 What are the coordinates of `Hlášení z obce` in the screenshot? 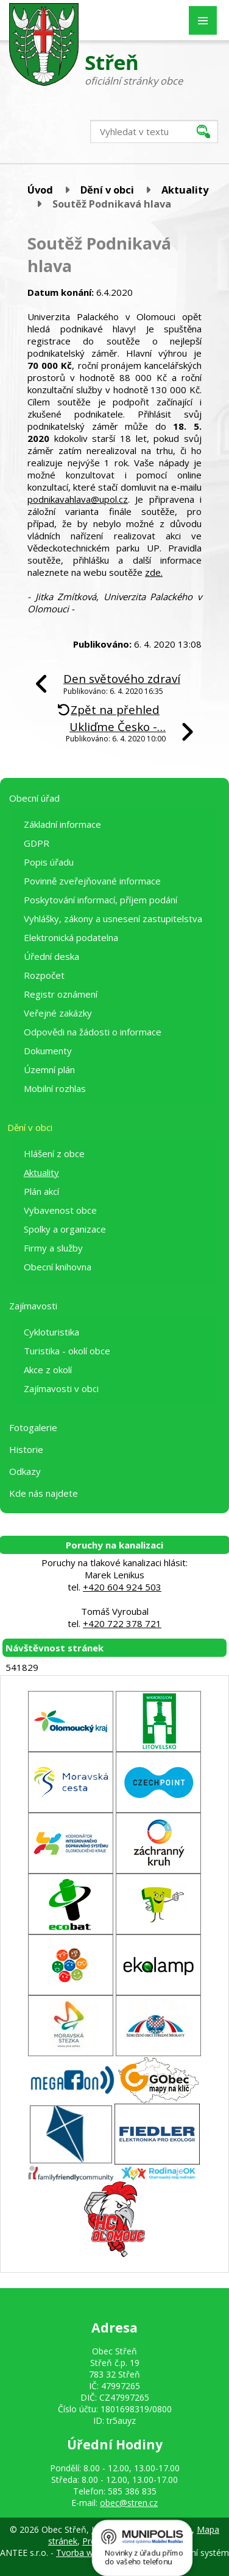 It's located at (54, 1153).